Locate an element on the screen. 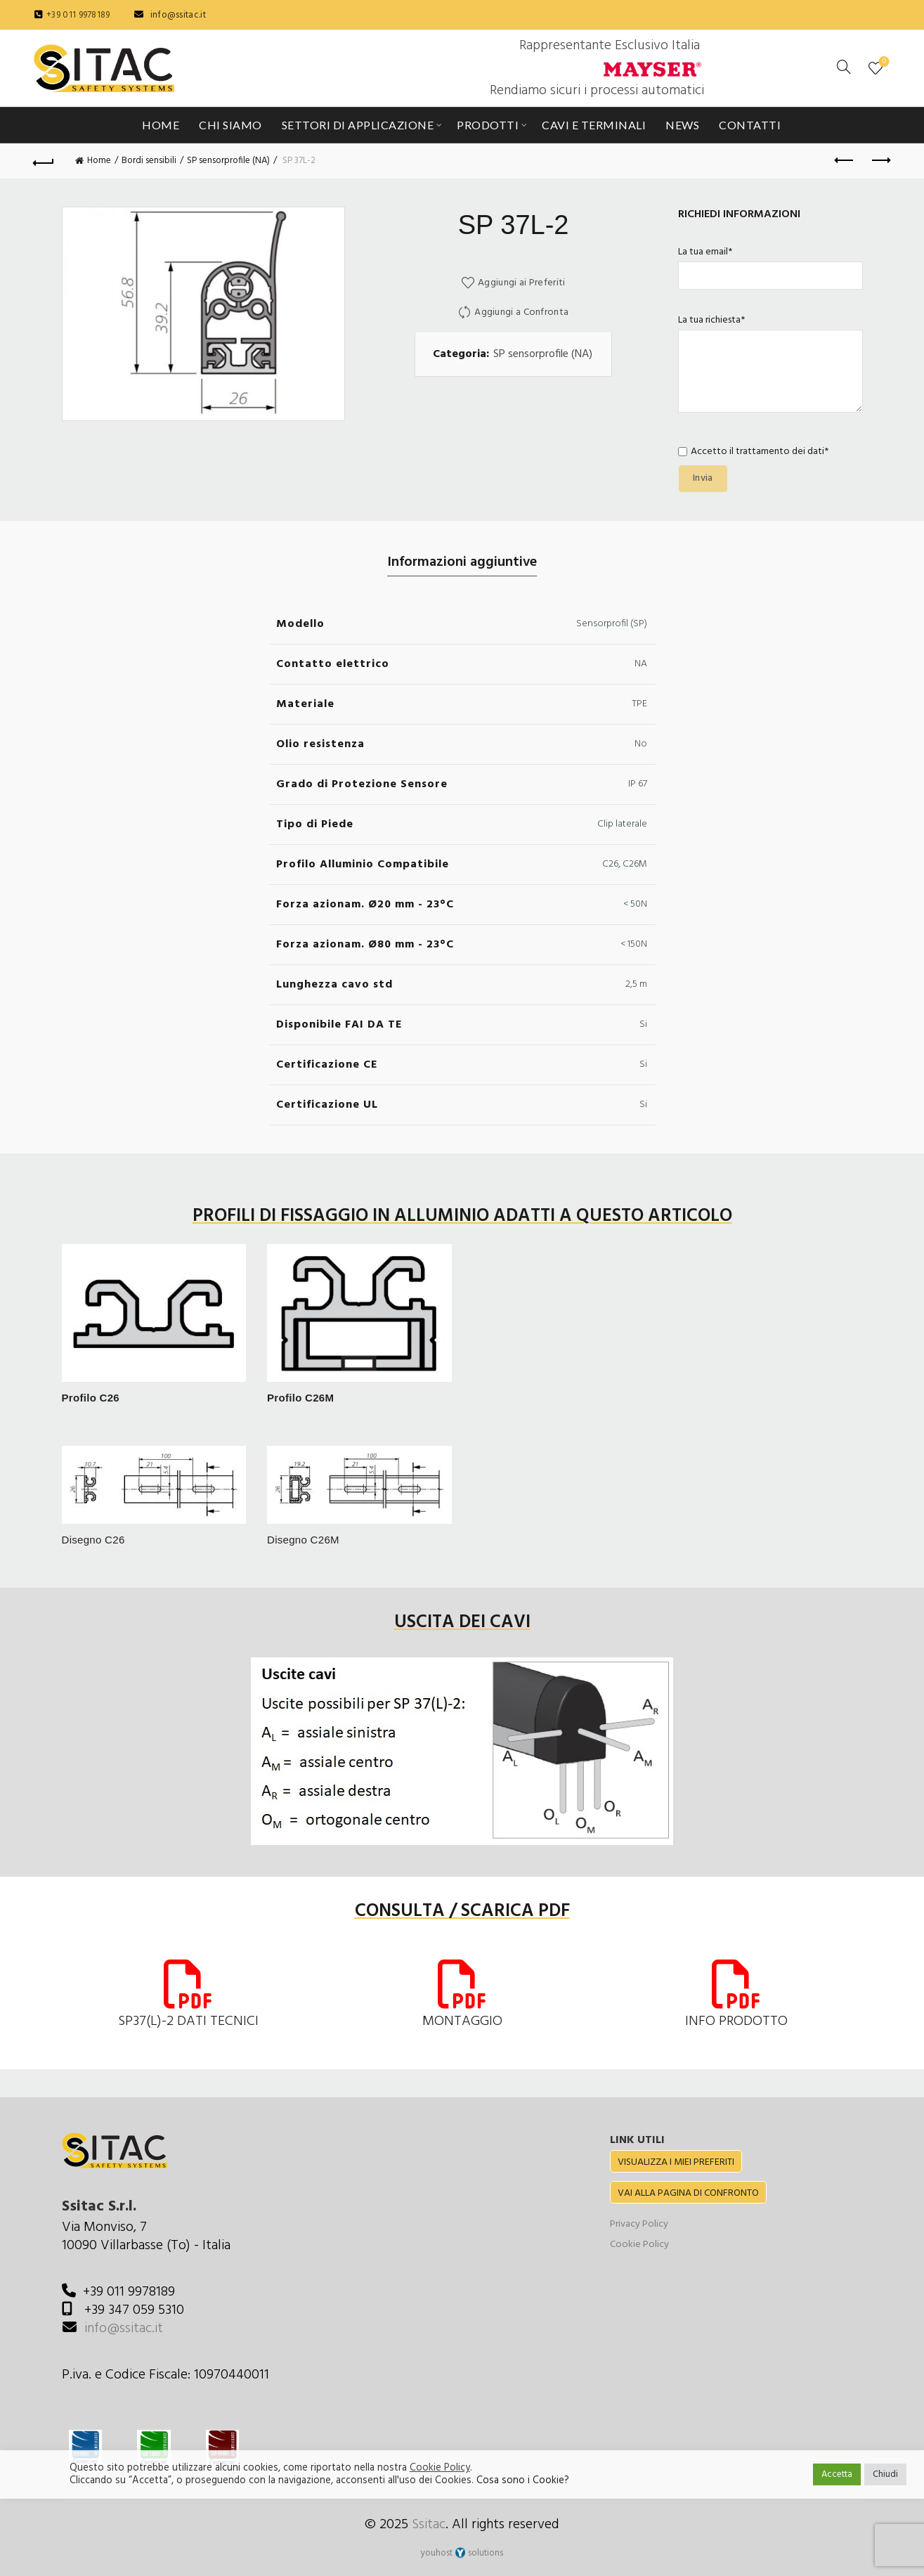  youhost solutions is located at coordinates (462, 2553).